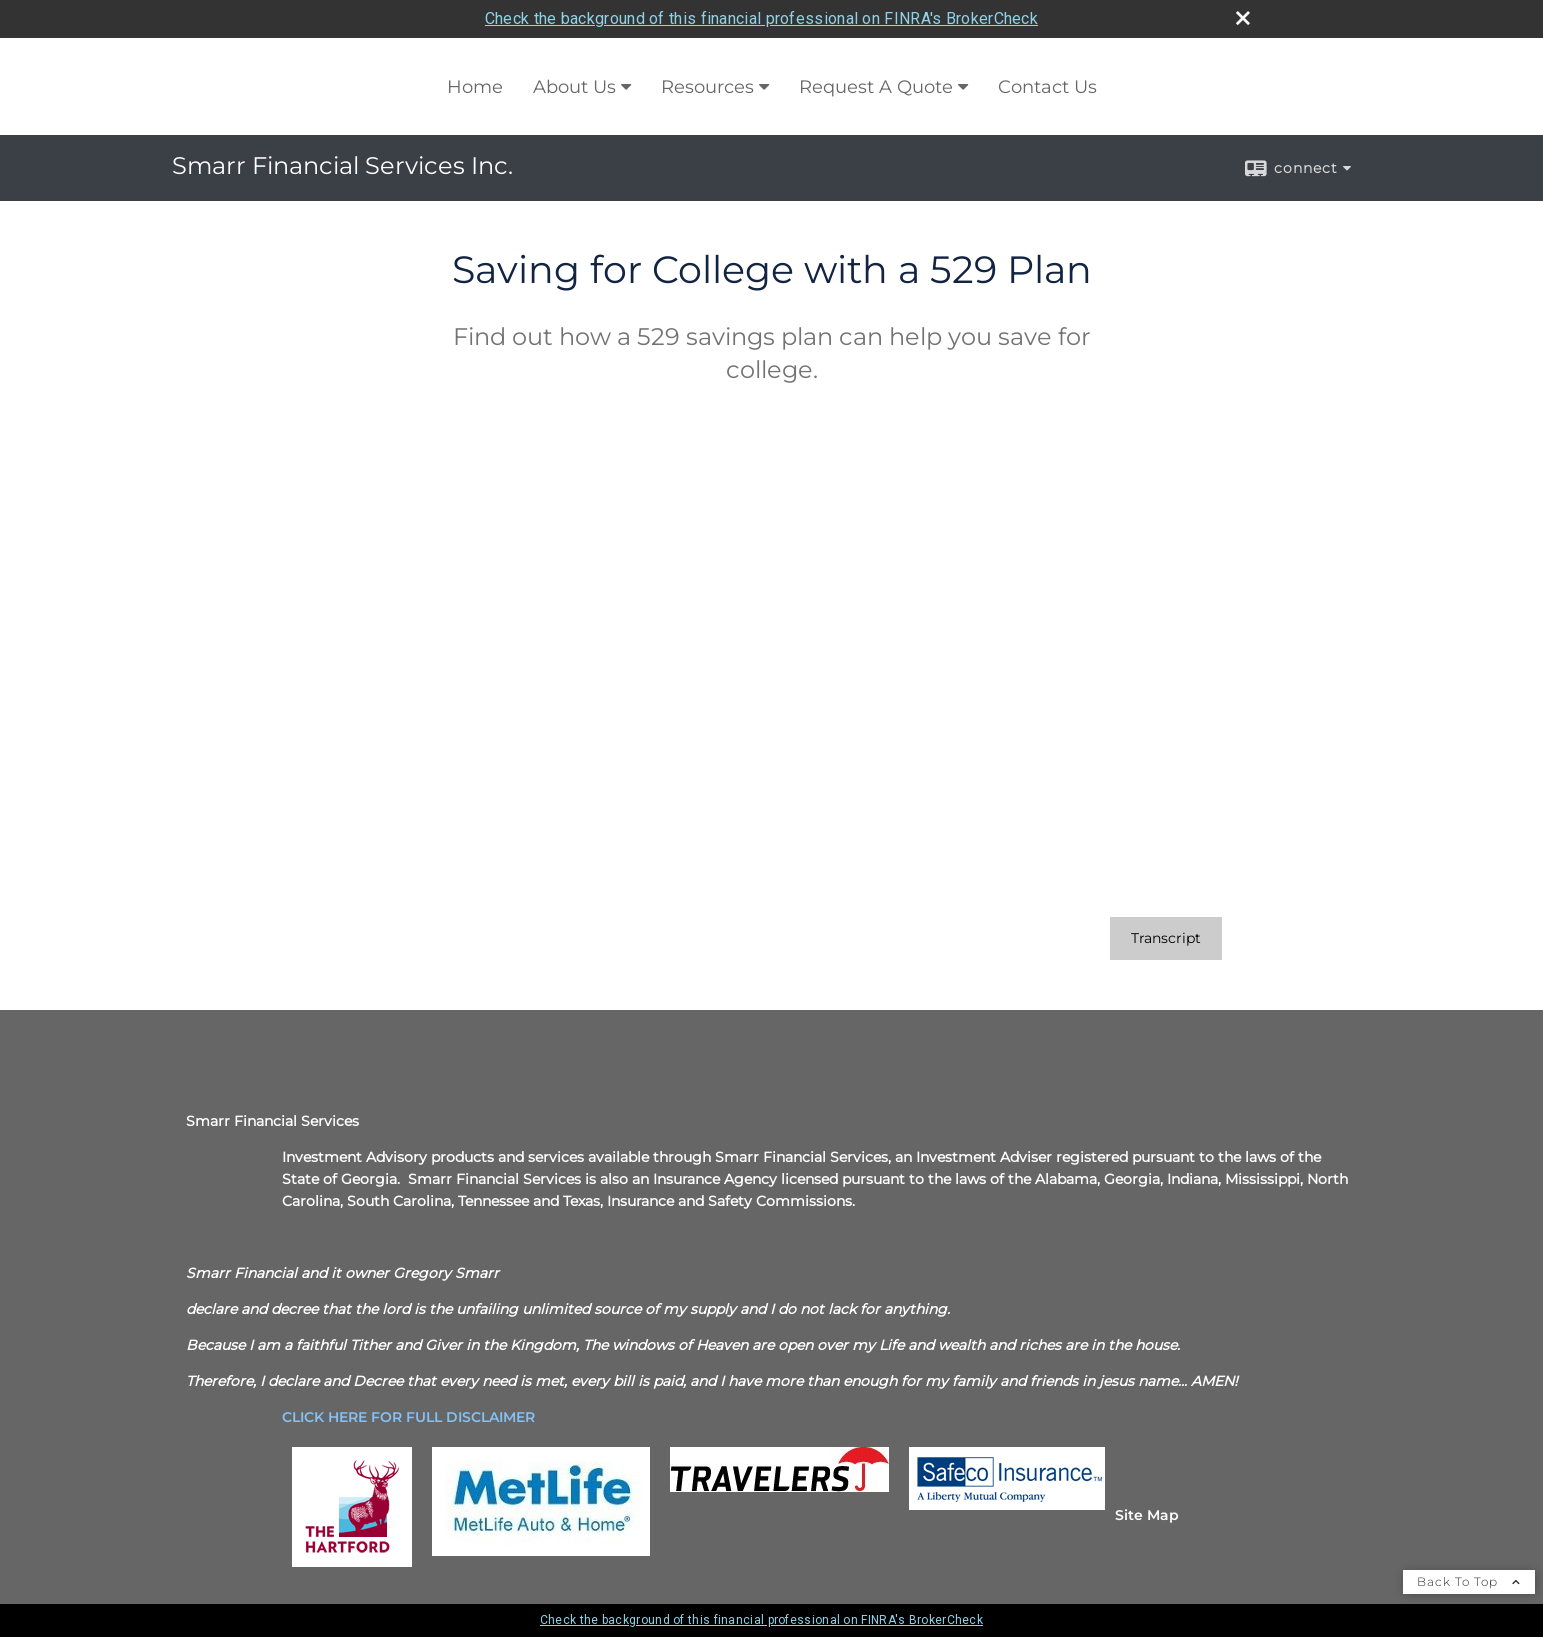  Describe the element at coordinates (574, 87) in the screenshot. I see `About Us` at that location.